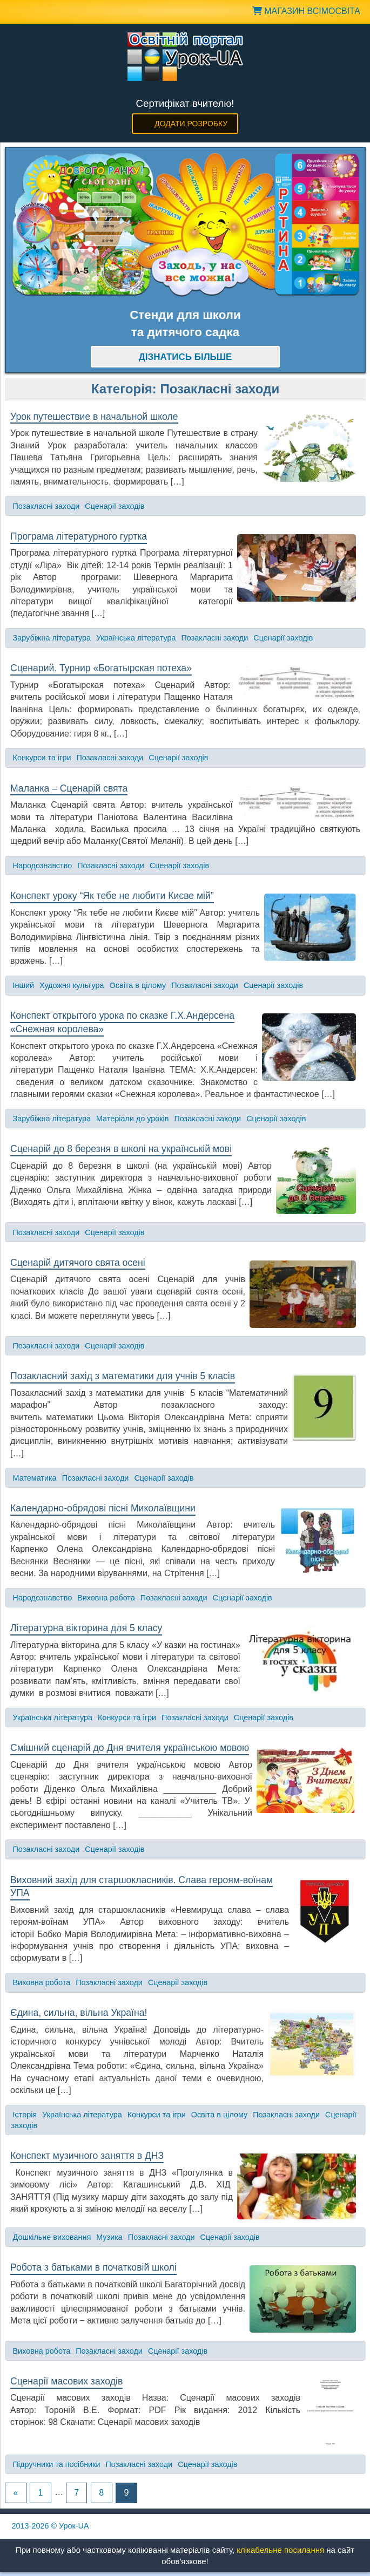 Image resolution: width=370 pixels, height=2576 pixels. I want to click on Конспект уроку “Як тебе не любити Києве мій”, so click(112, 895).